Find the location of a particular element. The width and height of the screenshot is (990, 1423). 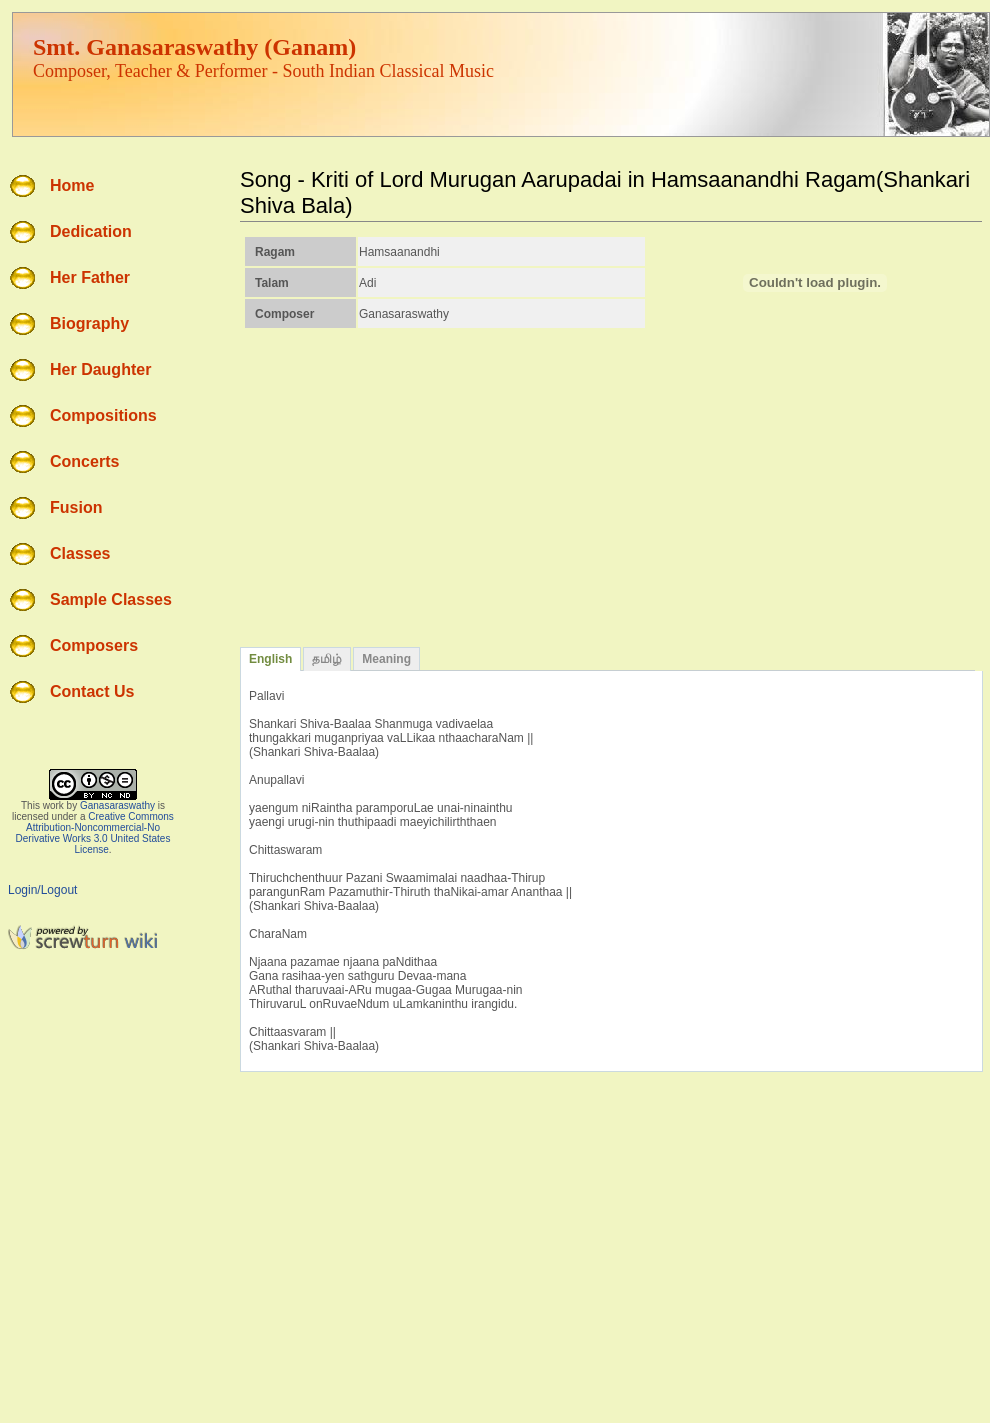

Ganasaraswathy is located at coordinates (117, 805).